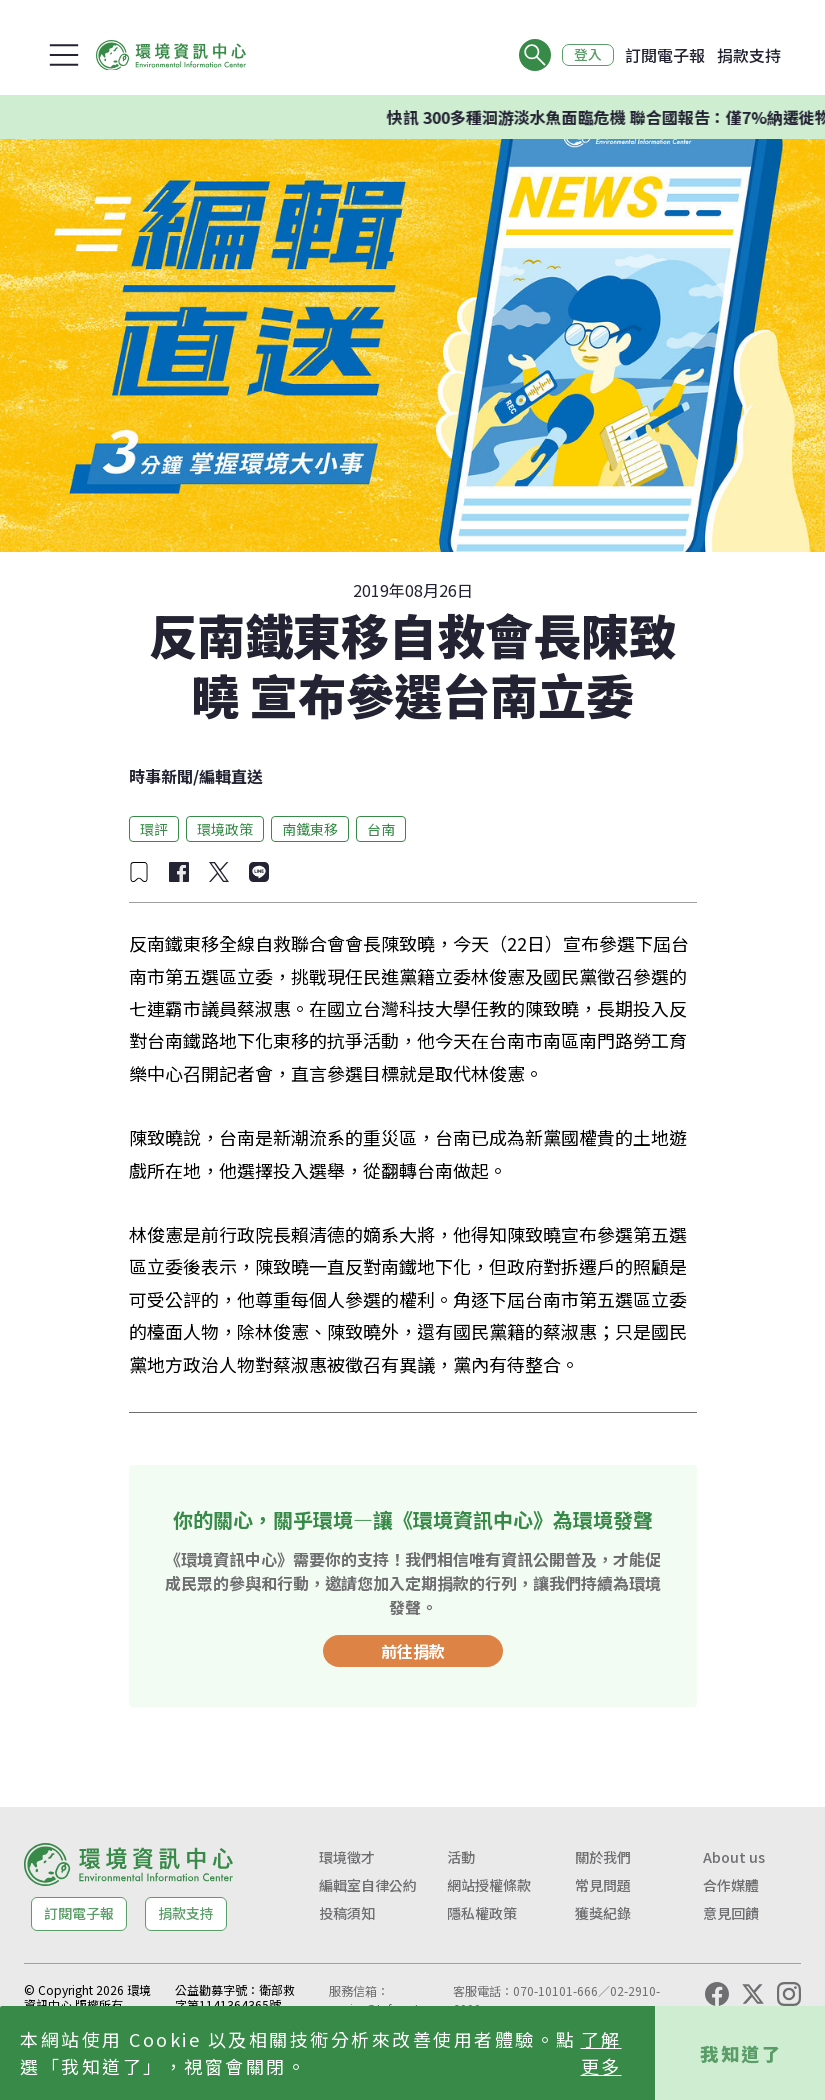 This screenshot has height=2100, width=825. Describe the element at coordinates (587, 55) in the screenshot. I see `登入` at that location.